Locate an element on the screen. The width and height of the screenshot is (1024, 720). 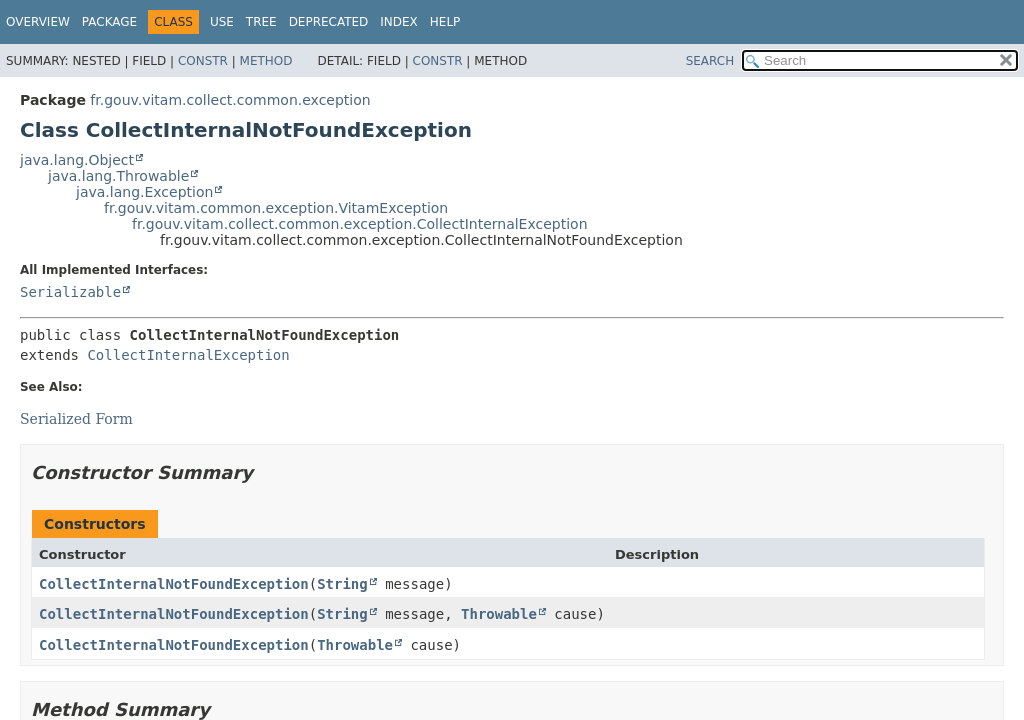
Tree is located at coordinates (261, 22).